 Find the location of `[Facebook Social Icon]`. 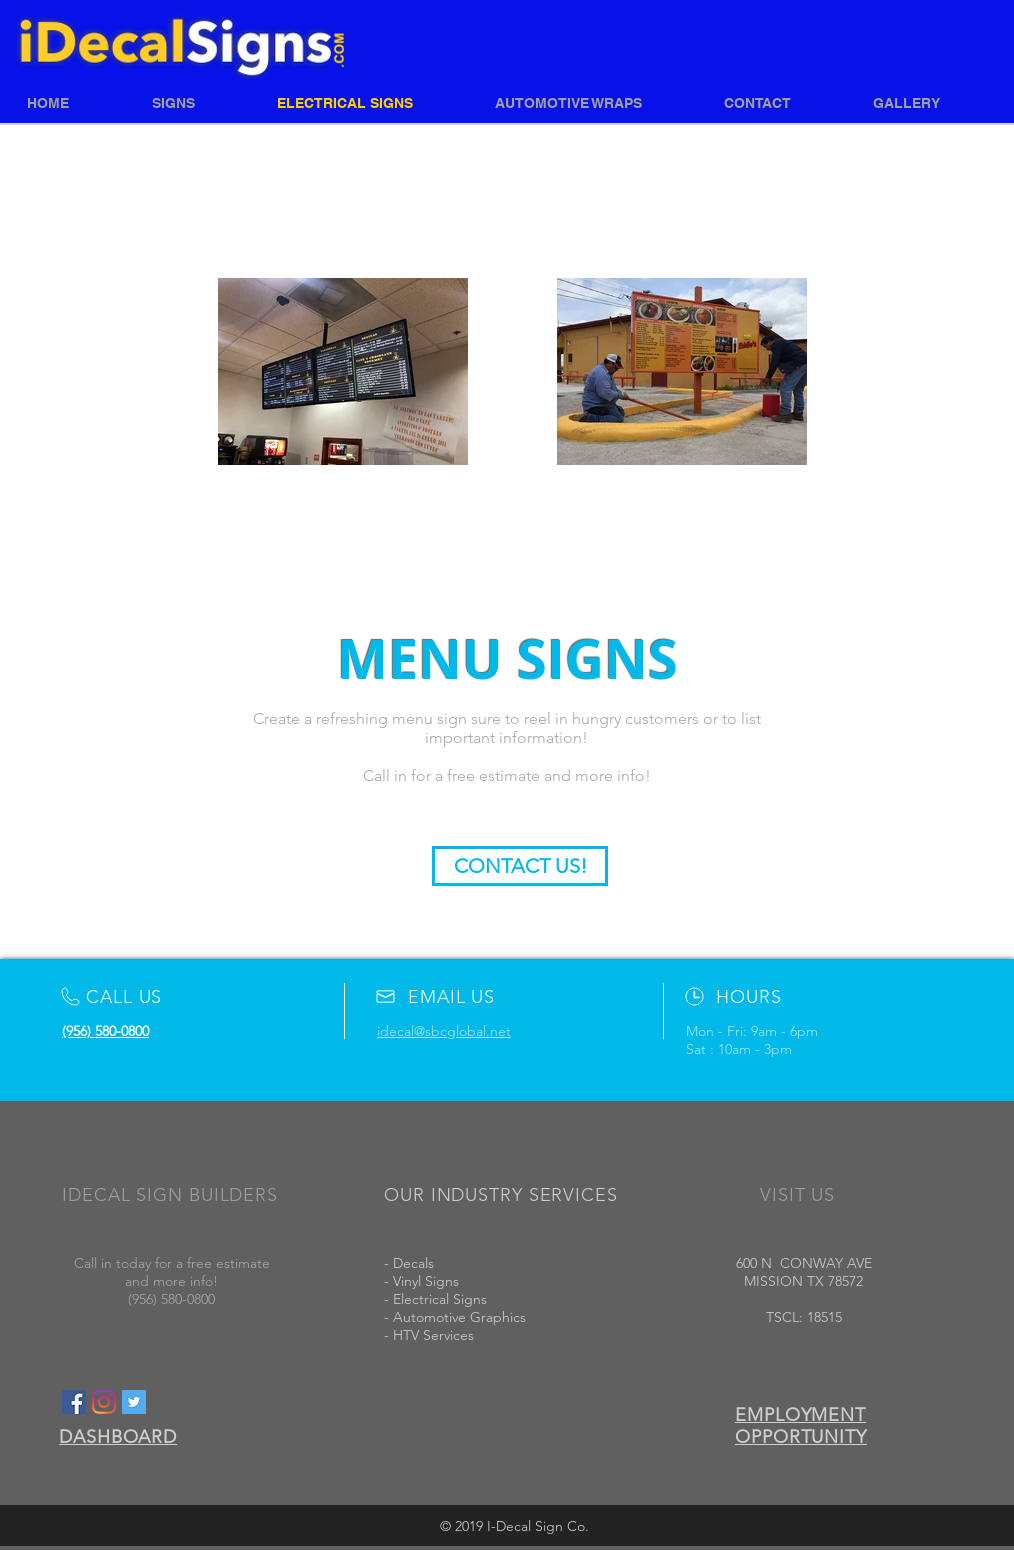

[Facebook Social Icon] is located at coordinates (74, 1402).